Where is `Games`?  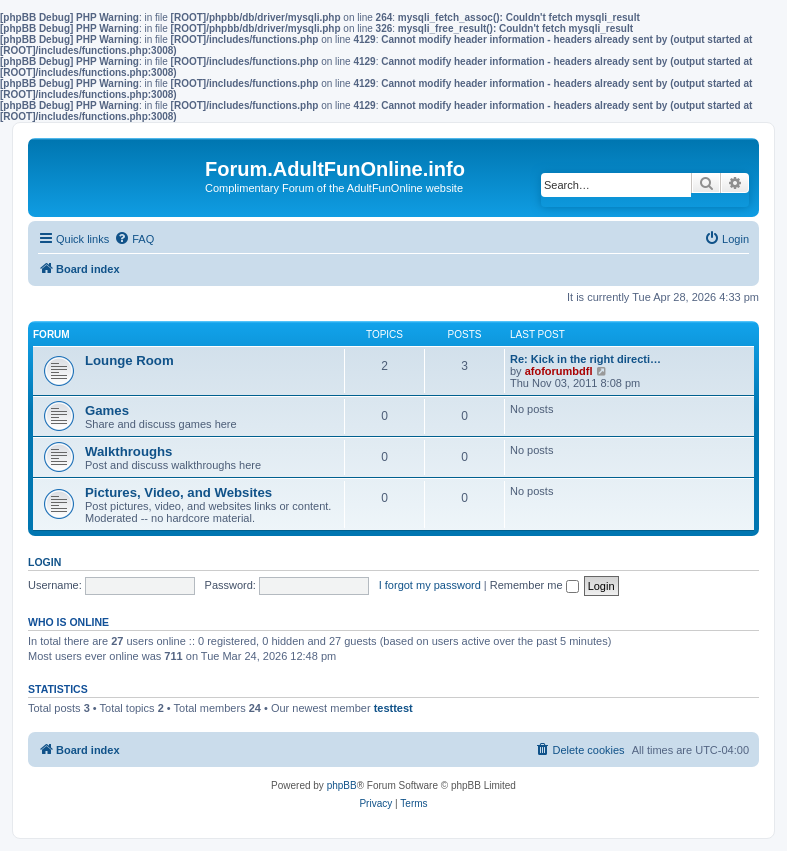 Games is located at coordinates (107, 410).